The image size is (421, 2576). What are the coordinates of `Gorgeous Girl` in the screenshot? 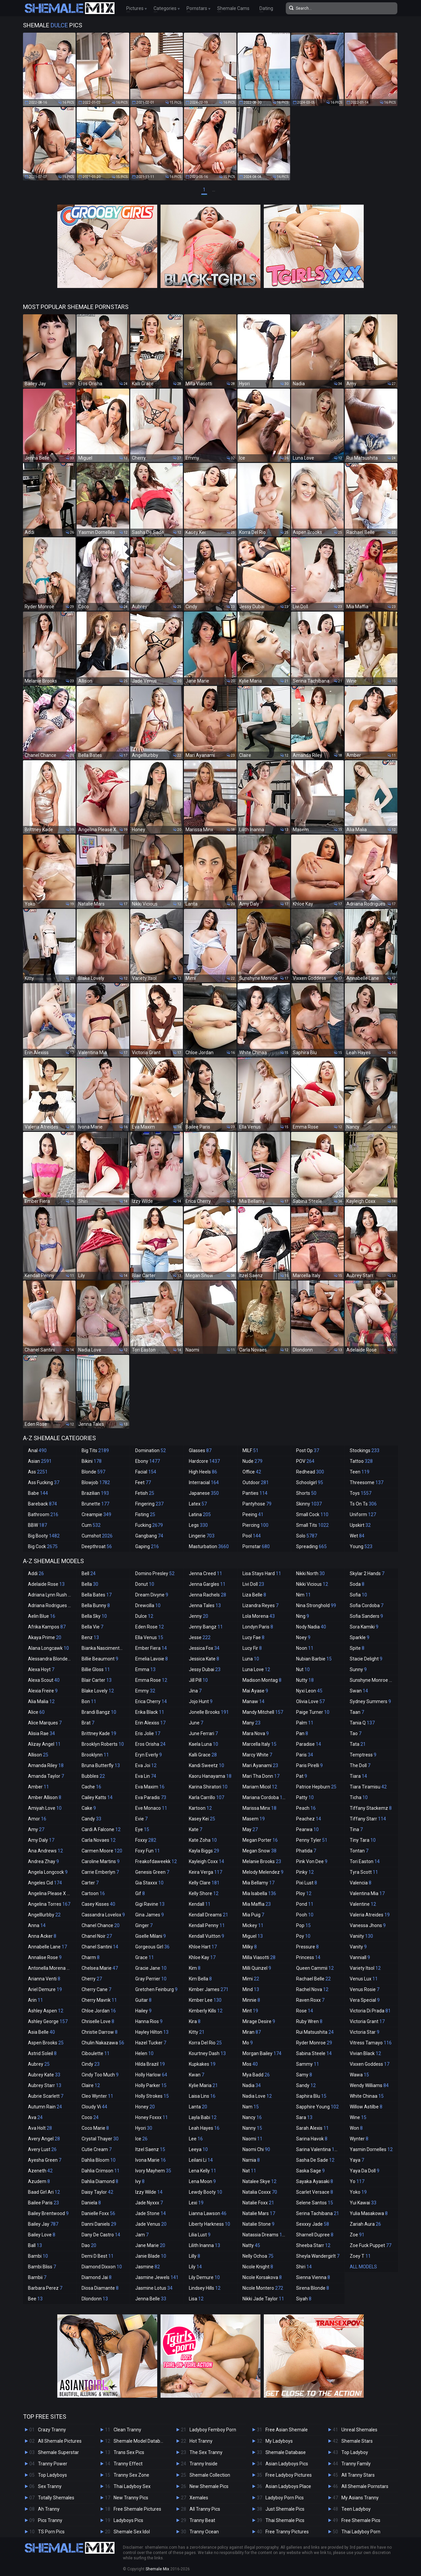 It's located at (152, 1946).